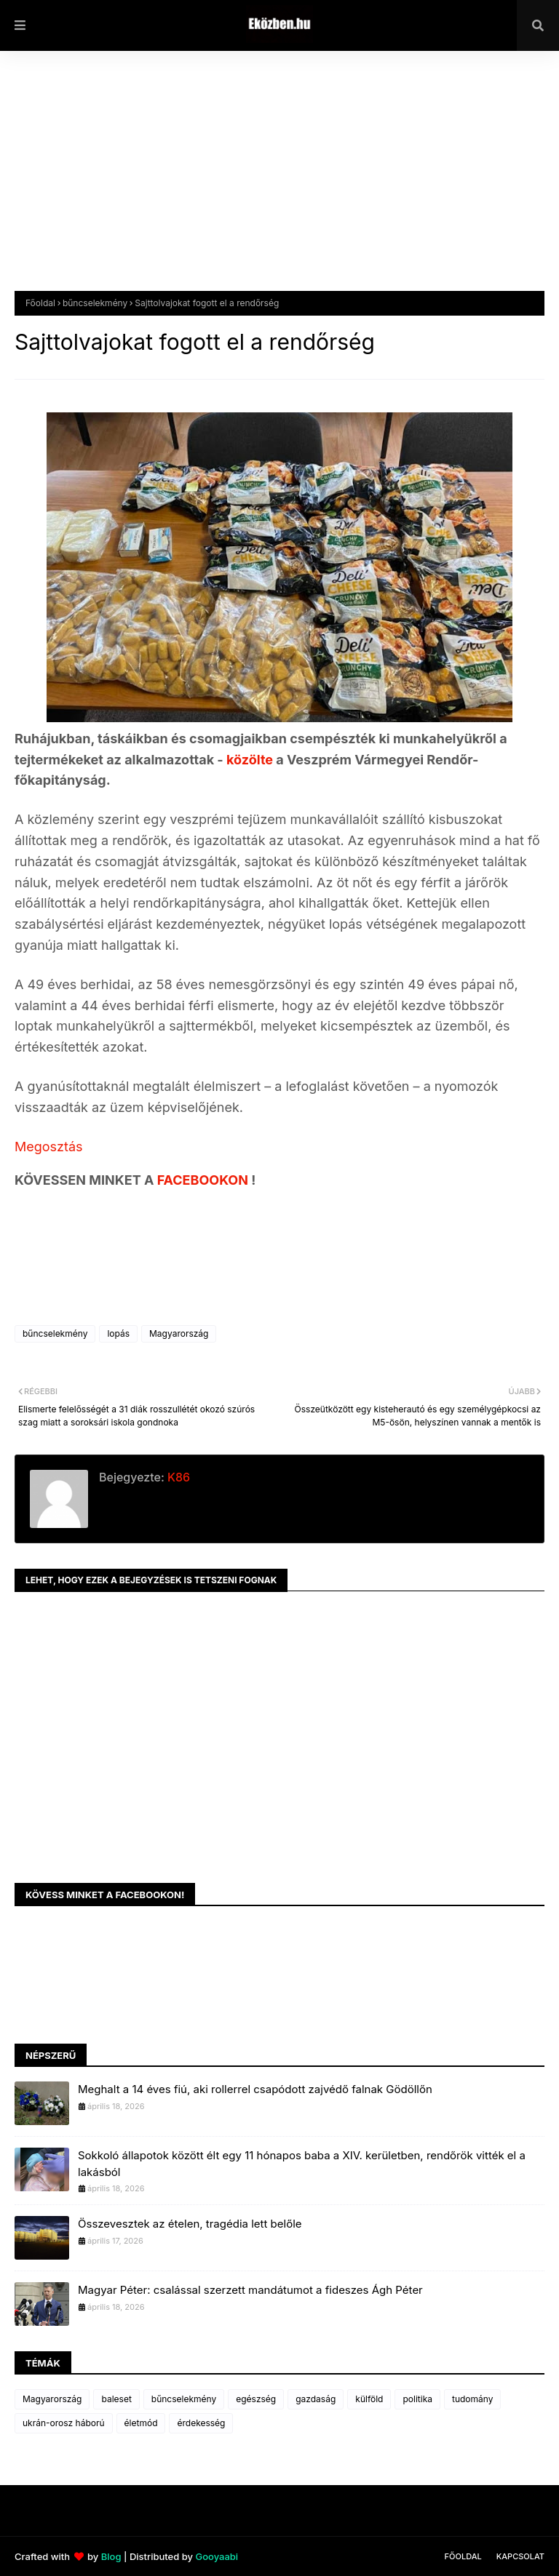  Describe the element at coordinates (472, 2398) in the screenshot. I see `tudomány` at that location.